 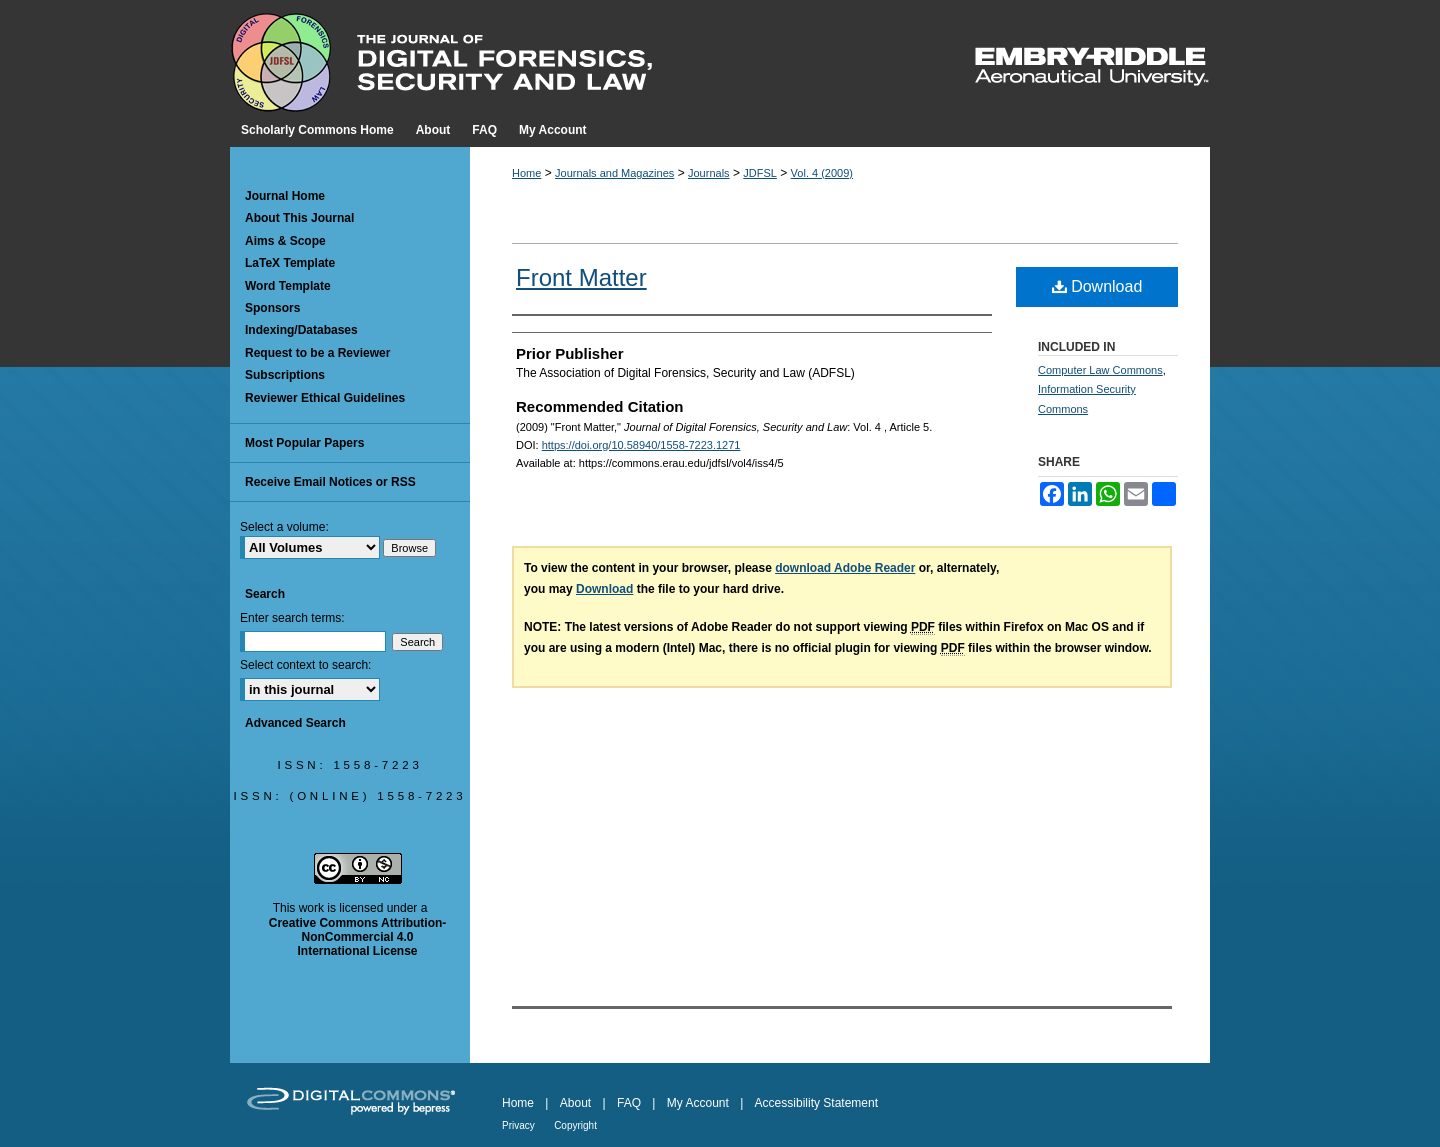 I want to click on LaTeX Template, so click(x=290, y=263).